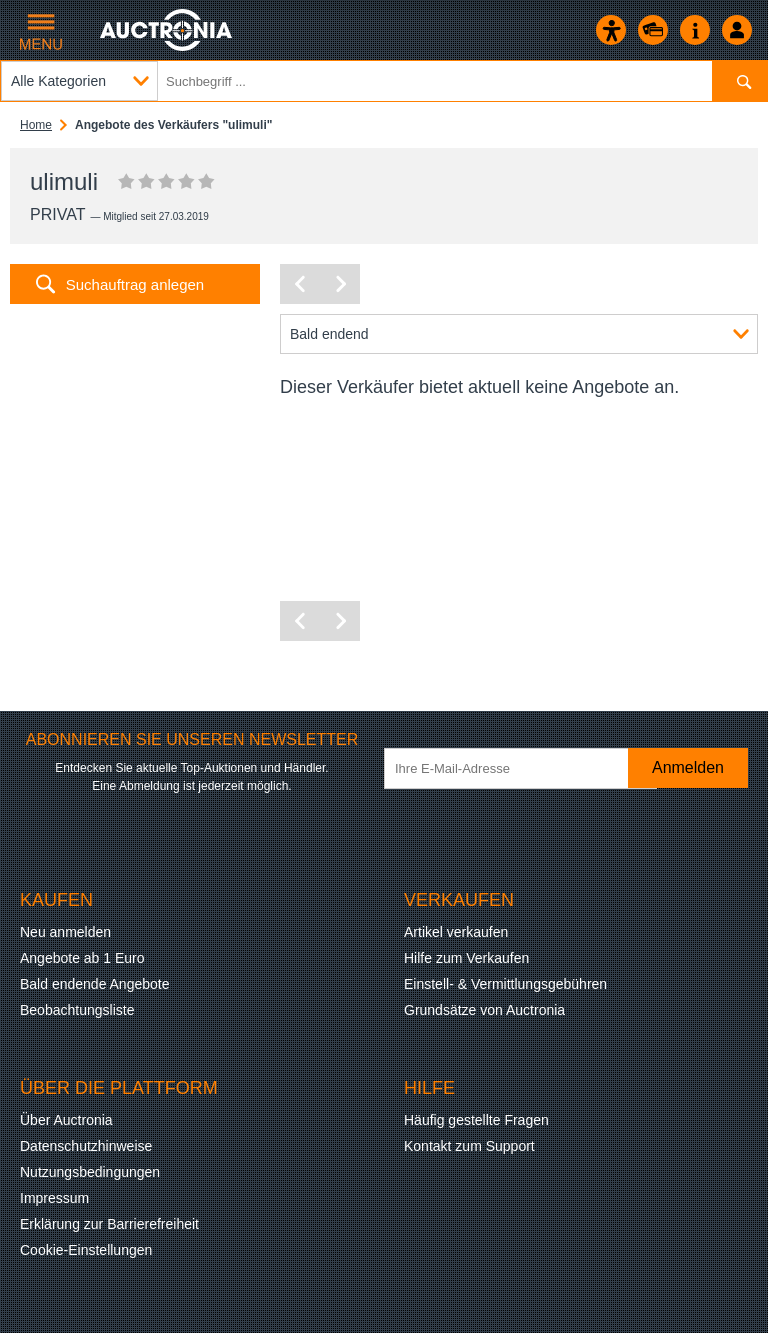 The height and width of the screenshot is (1333, 768). Describe the element at coordinates (86, 1146) in the screenshot. I see `Datenschutzhinweise` at that location.